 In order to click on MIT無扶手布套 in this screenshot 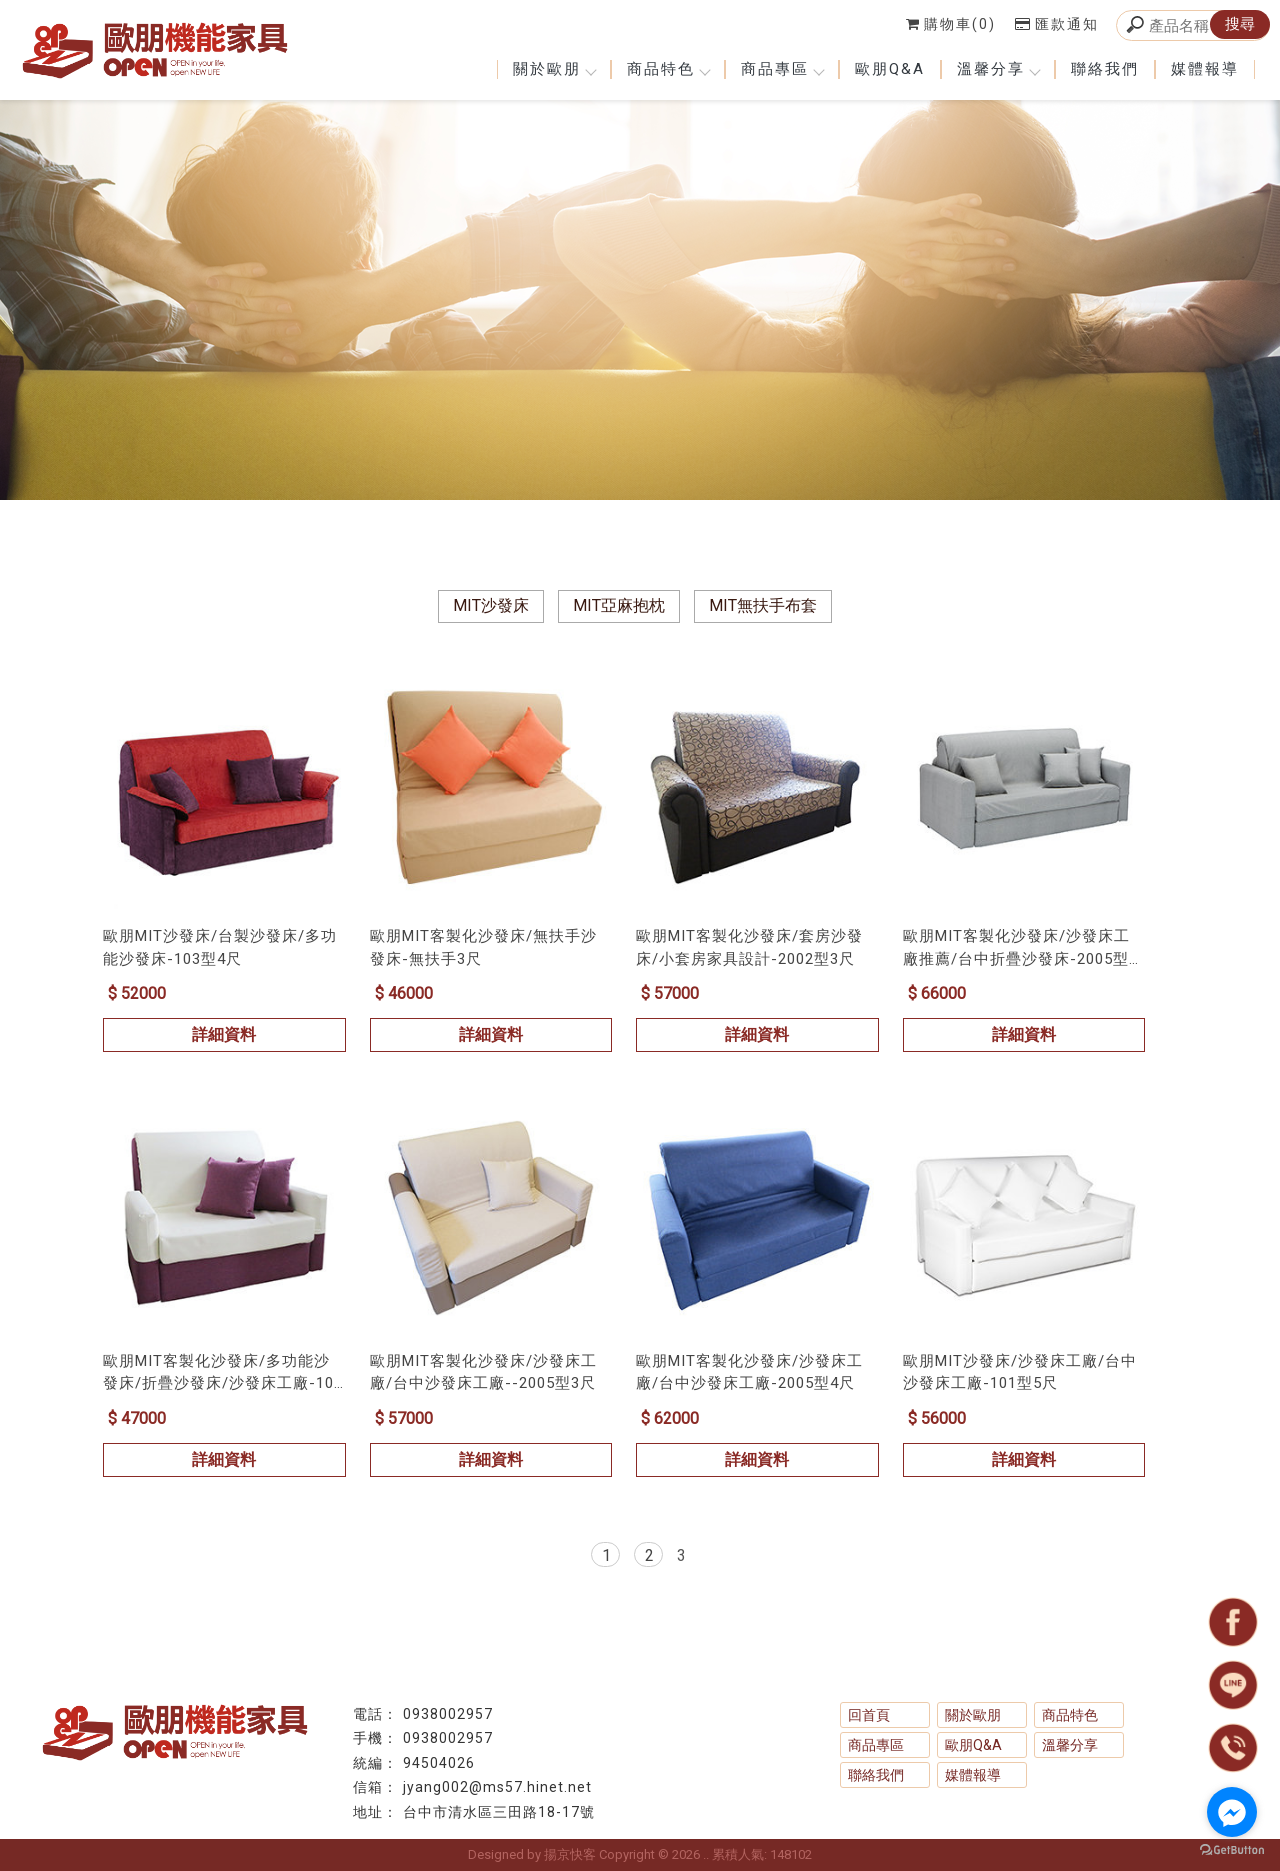, I will do `click(763, 605)`.